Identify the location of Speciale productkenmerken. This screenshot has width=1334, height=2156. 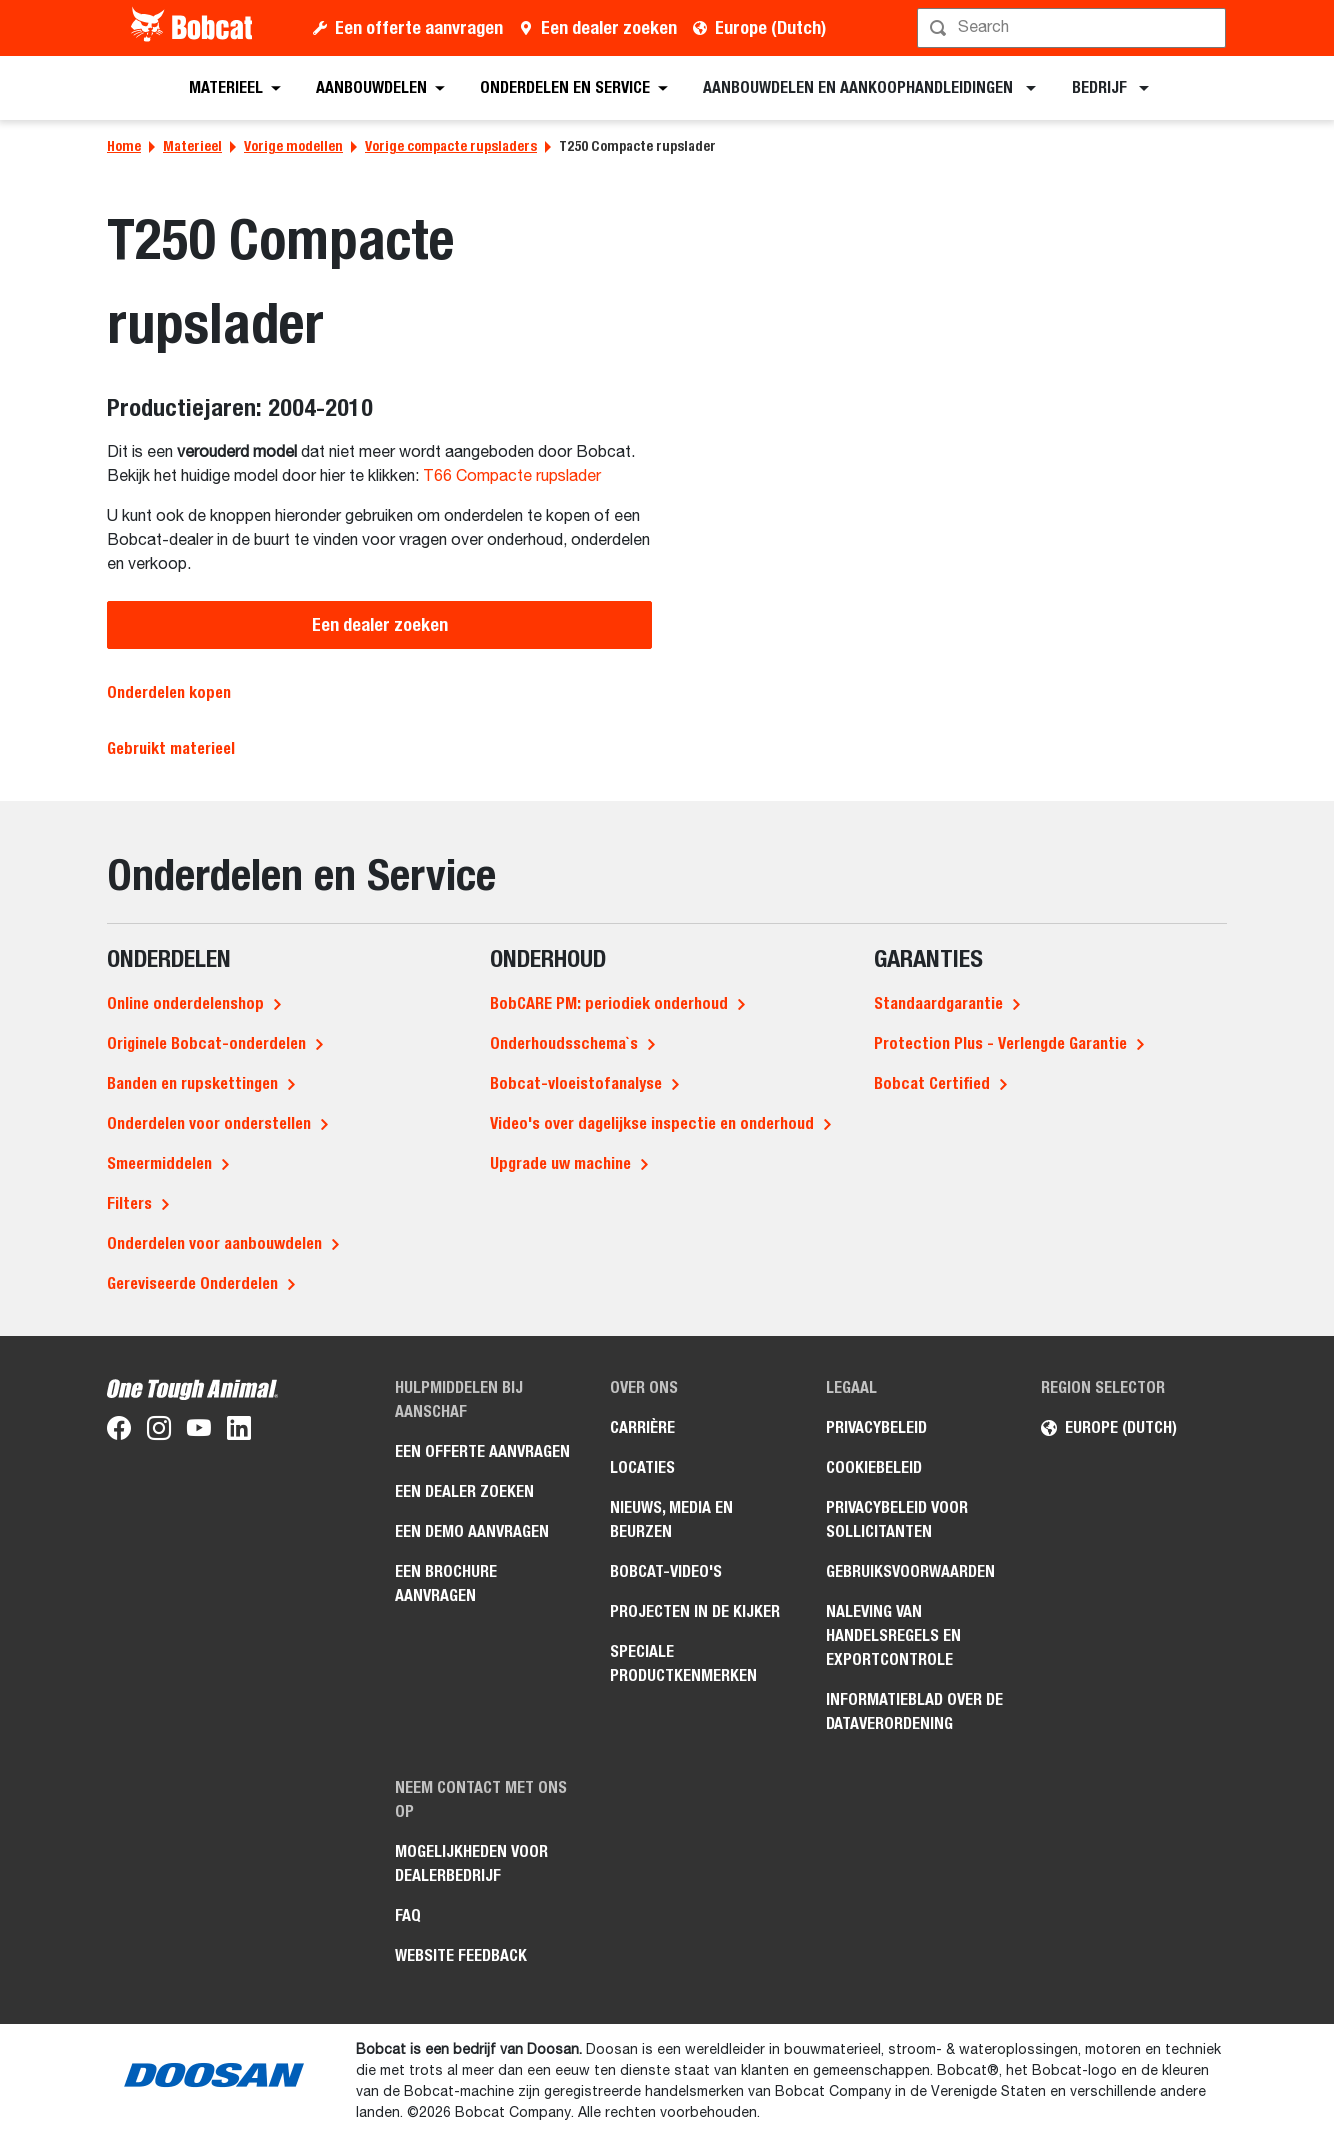
(683, 1663).